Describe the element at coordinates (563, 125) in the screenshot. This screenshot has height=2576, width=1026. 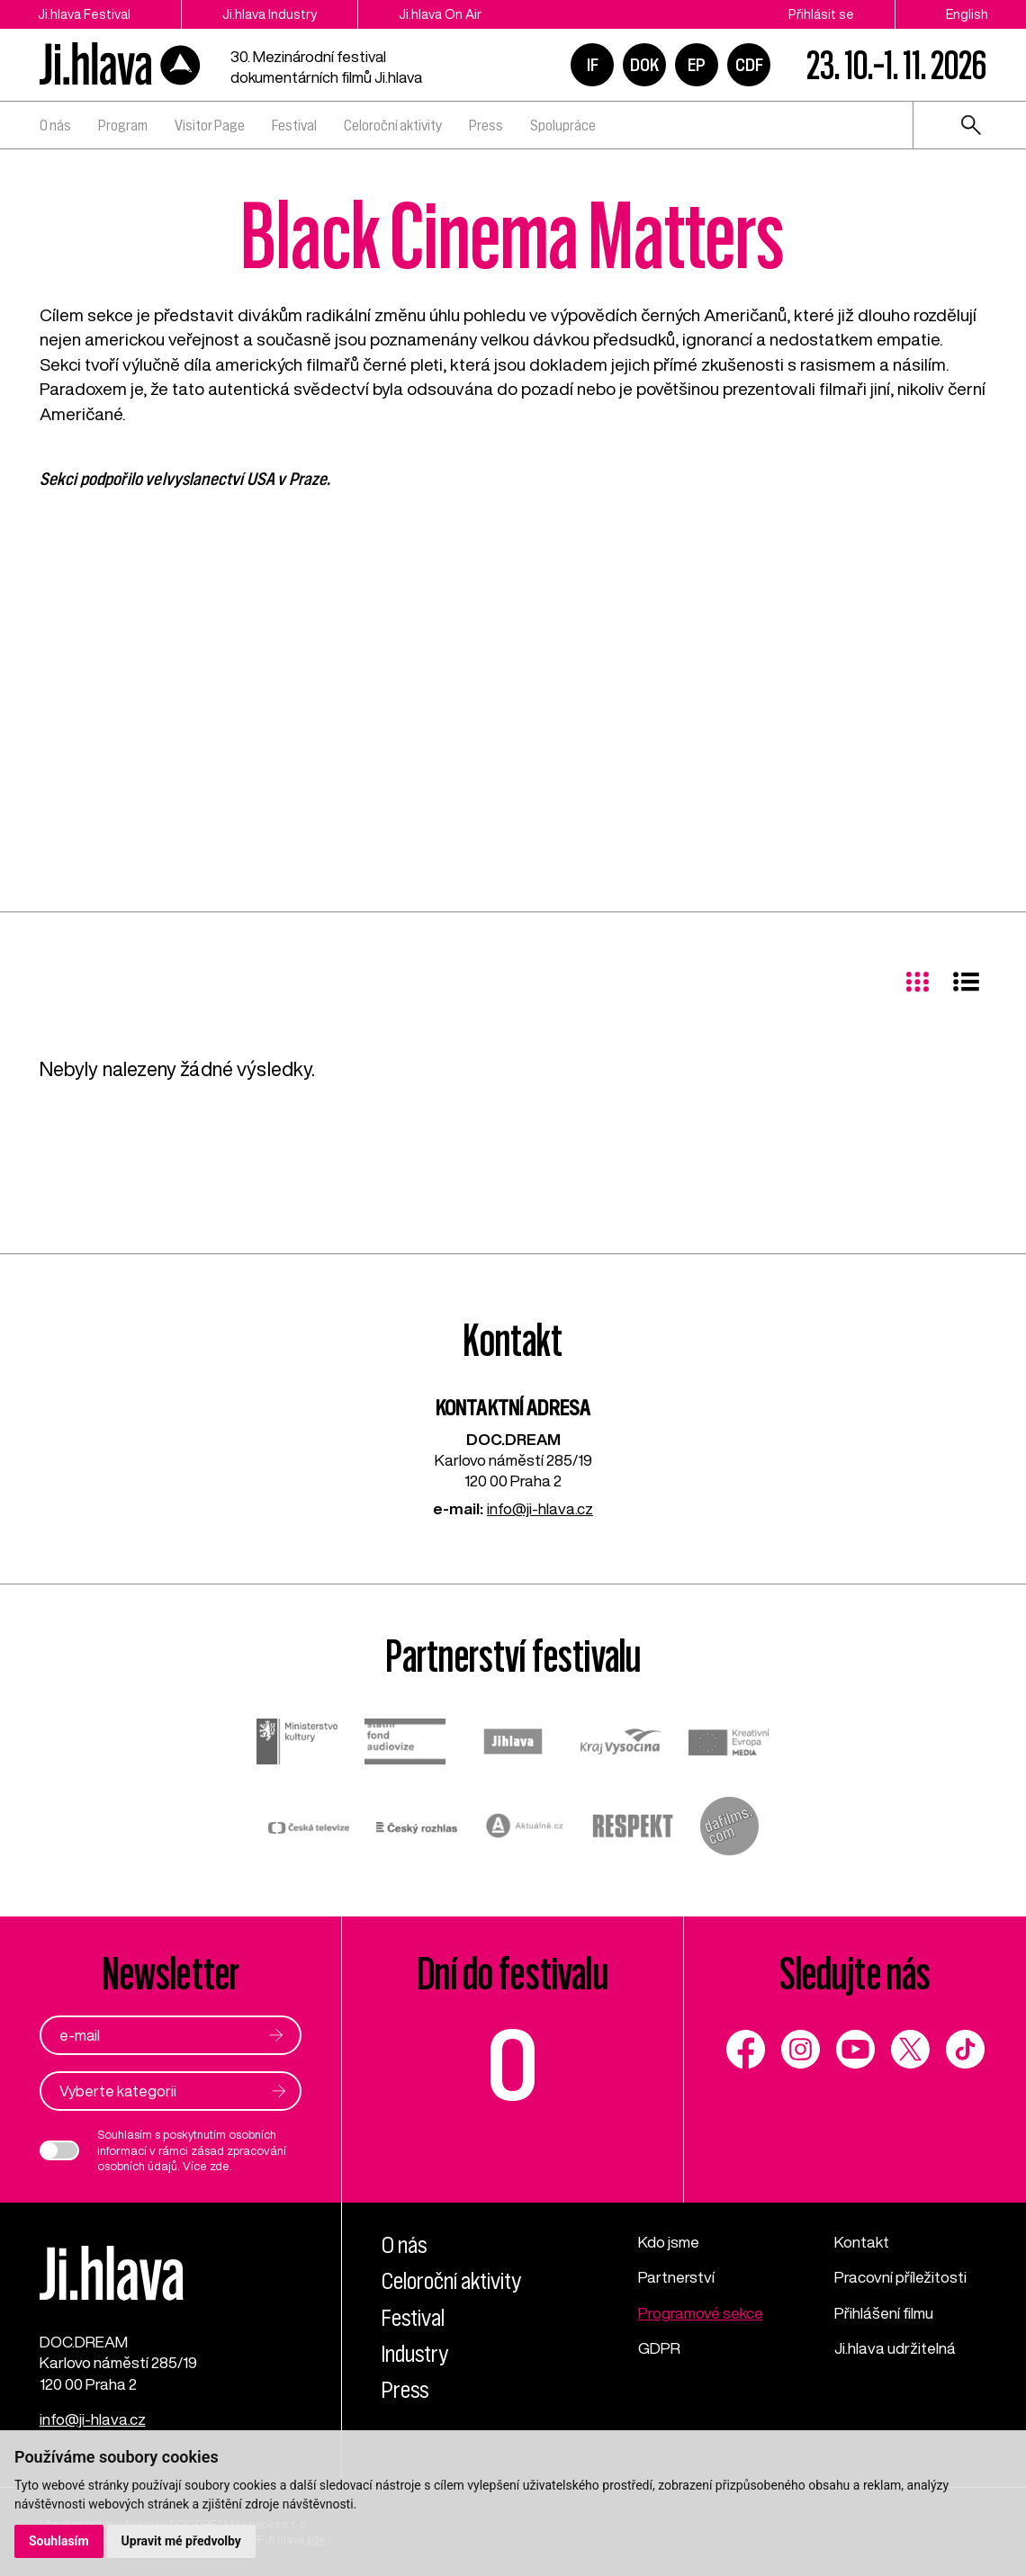
I see `Spolupráce` at that location.